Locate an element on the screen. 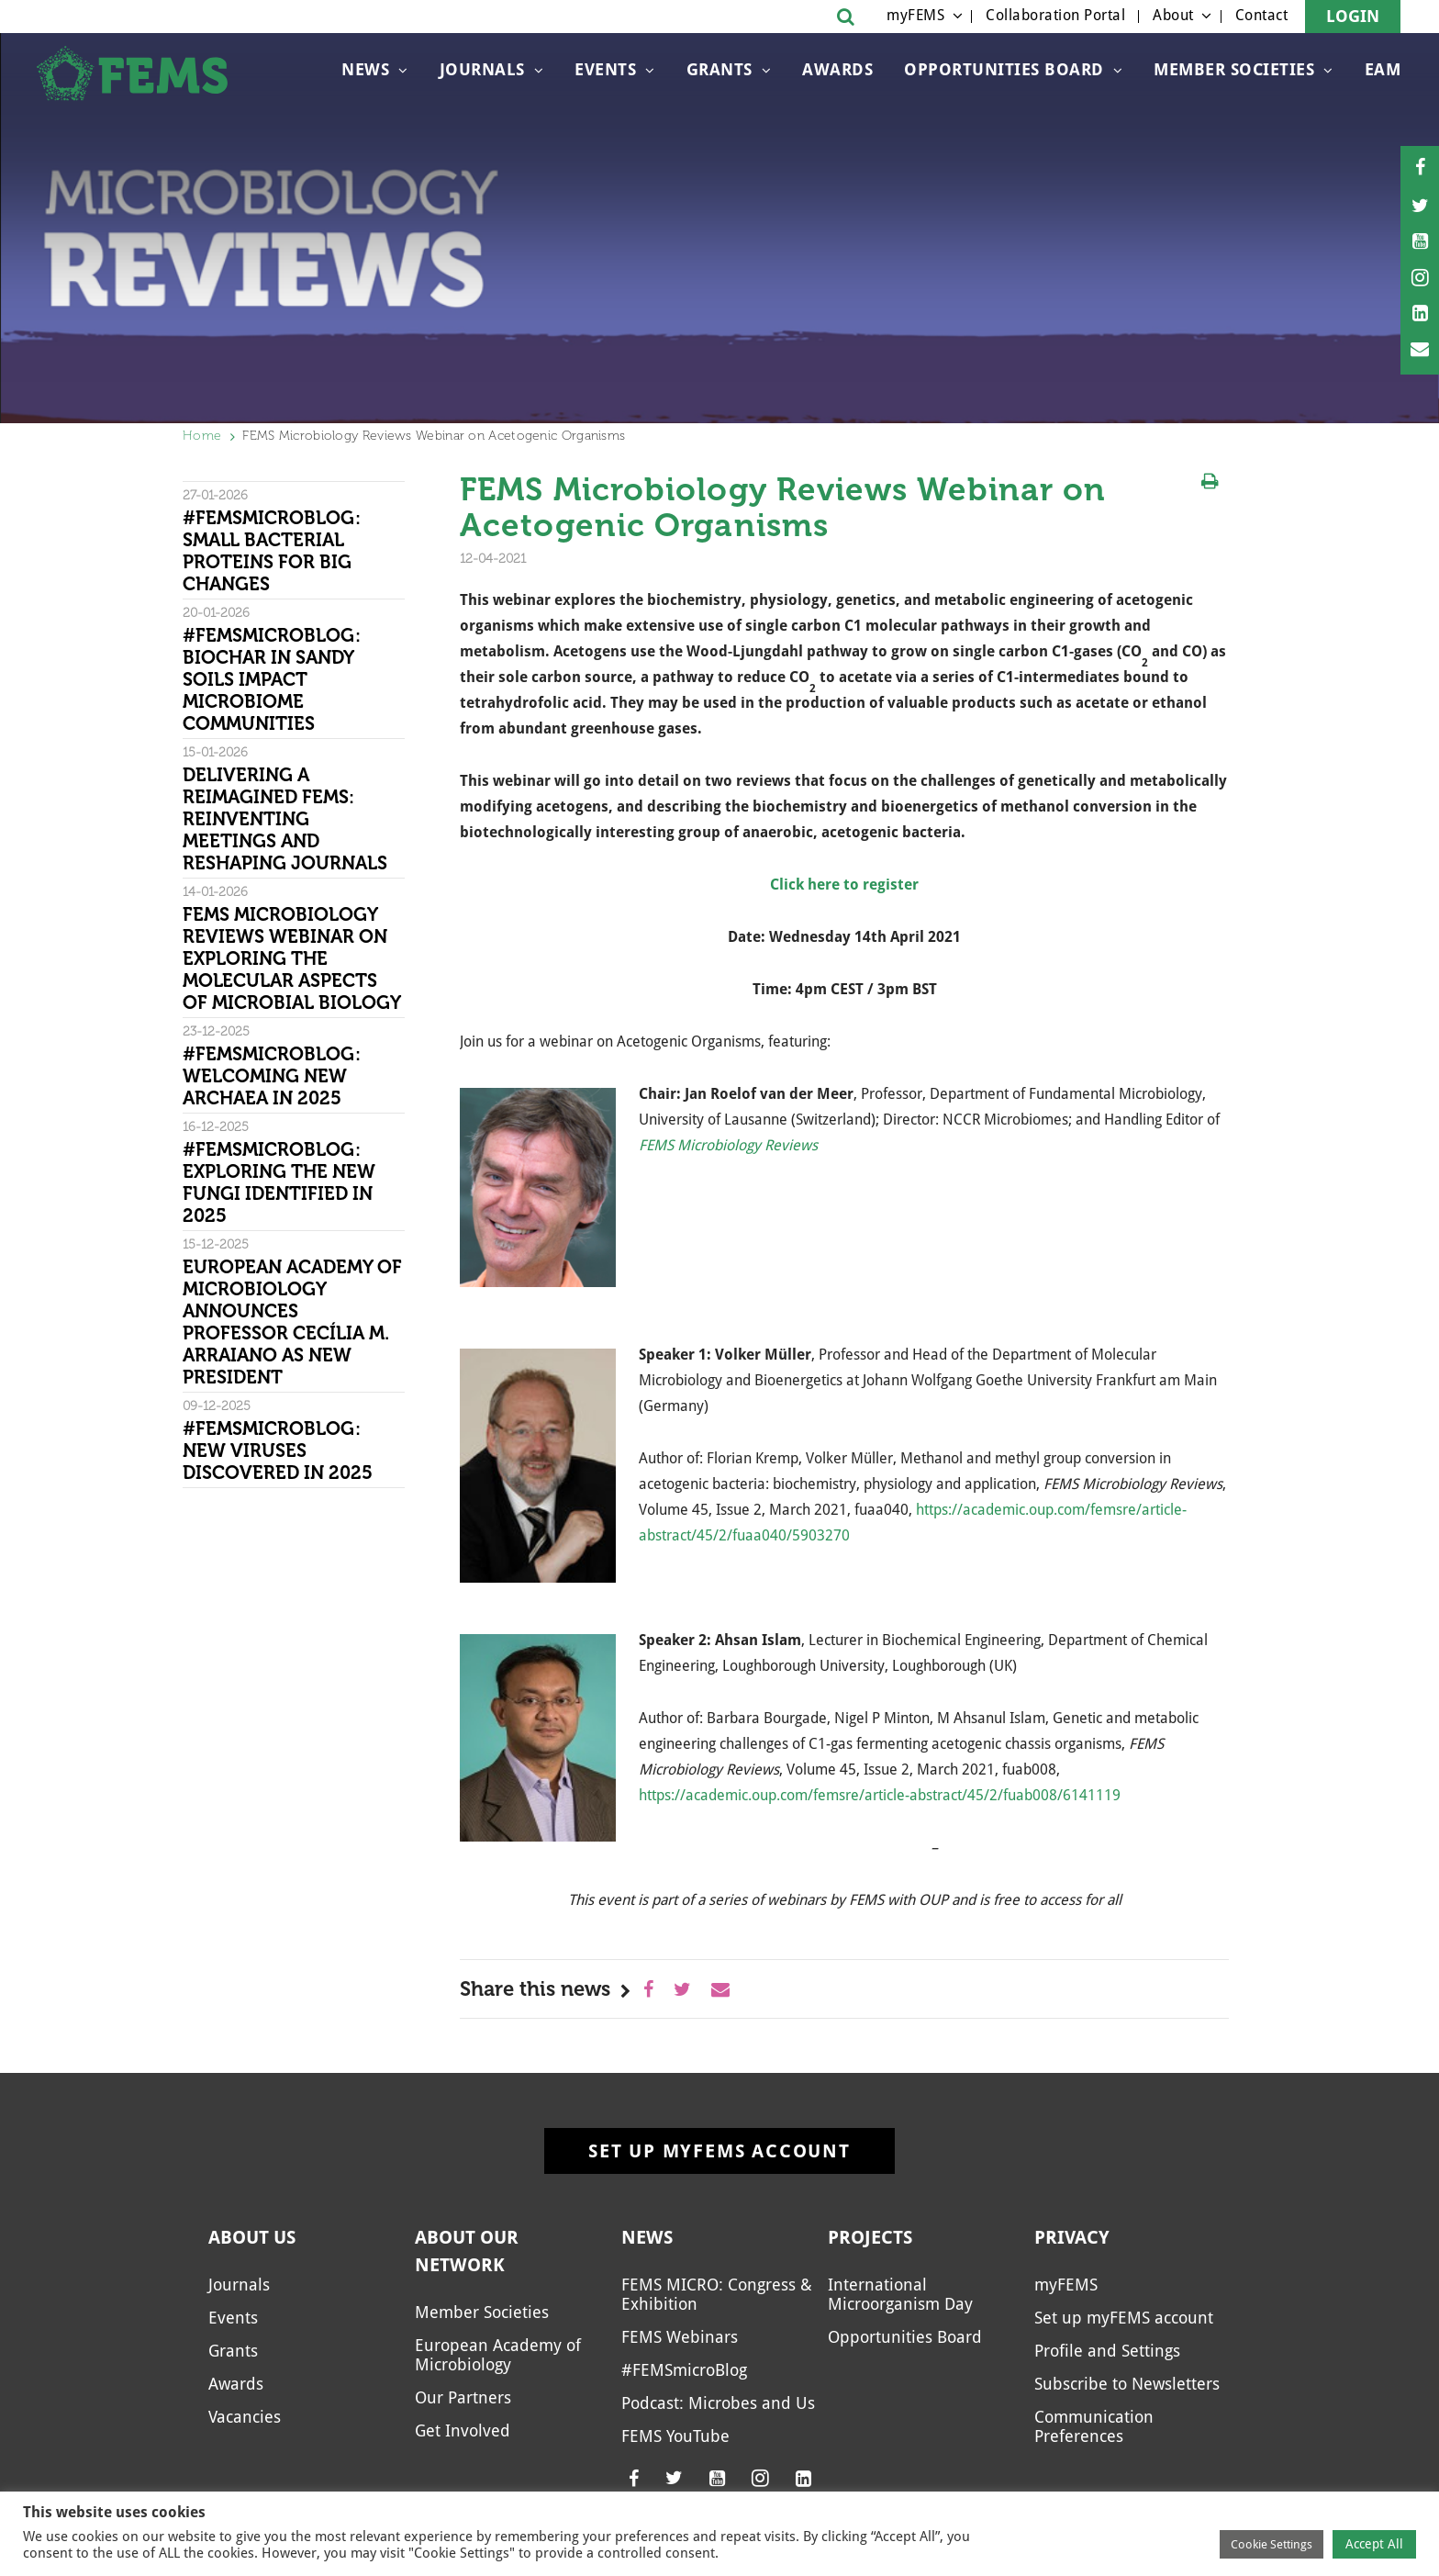 This screenshot has width=1439, height=2576. FEMS Webinars is located at coordinates (679, 2336).